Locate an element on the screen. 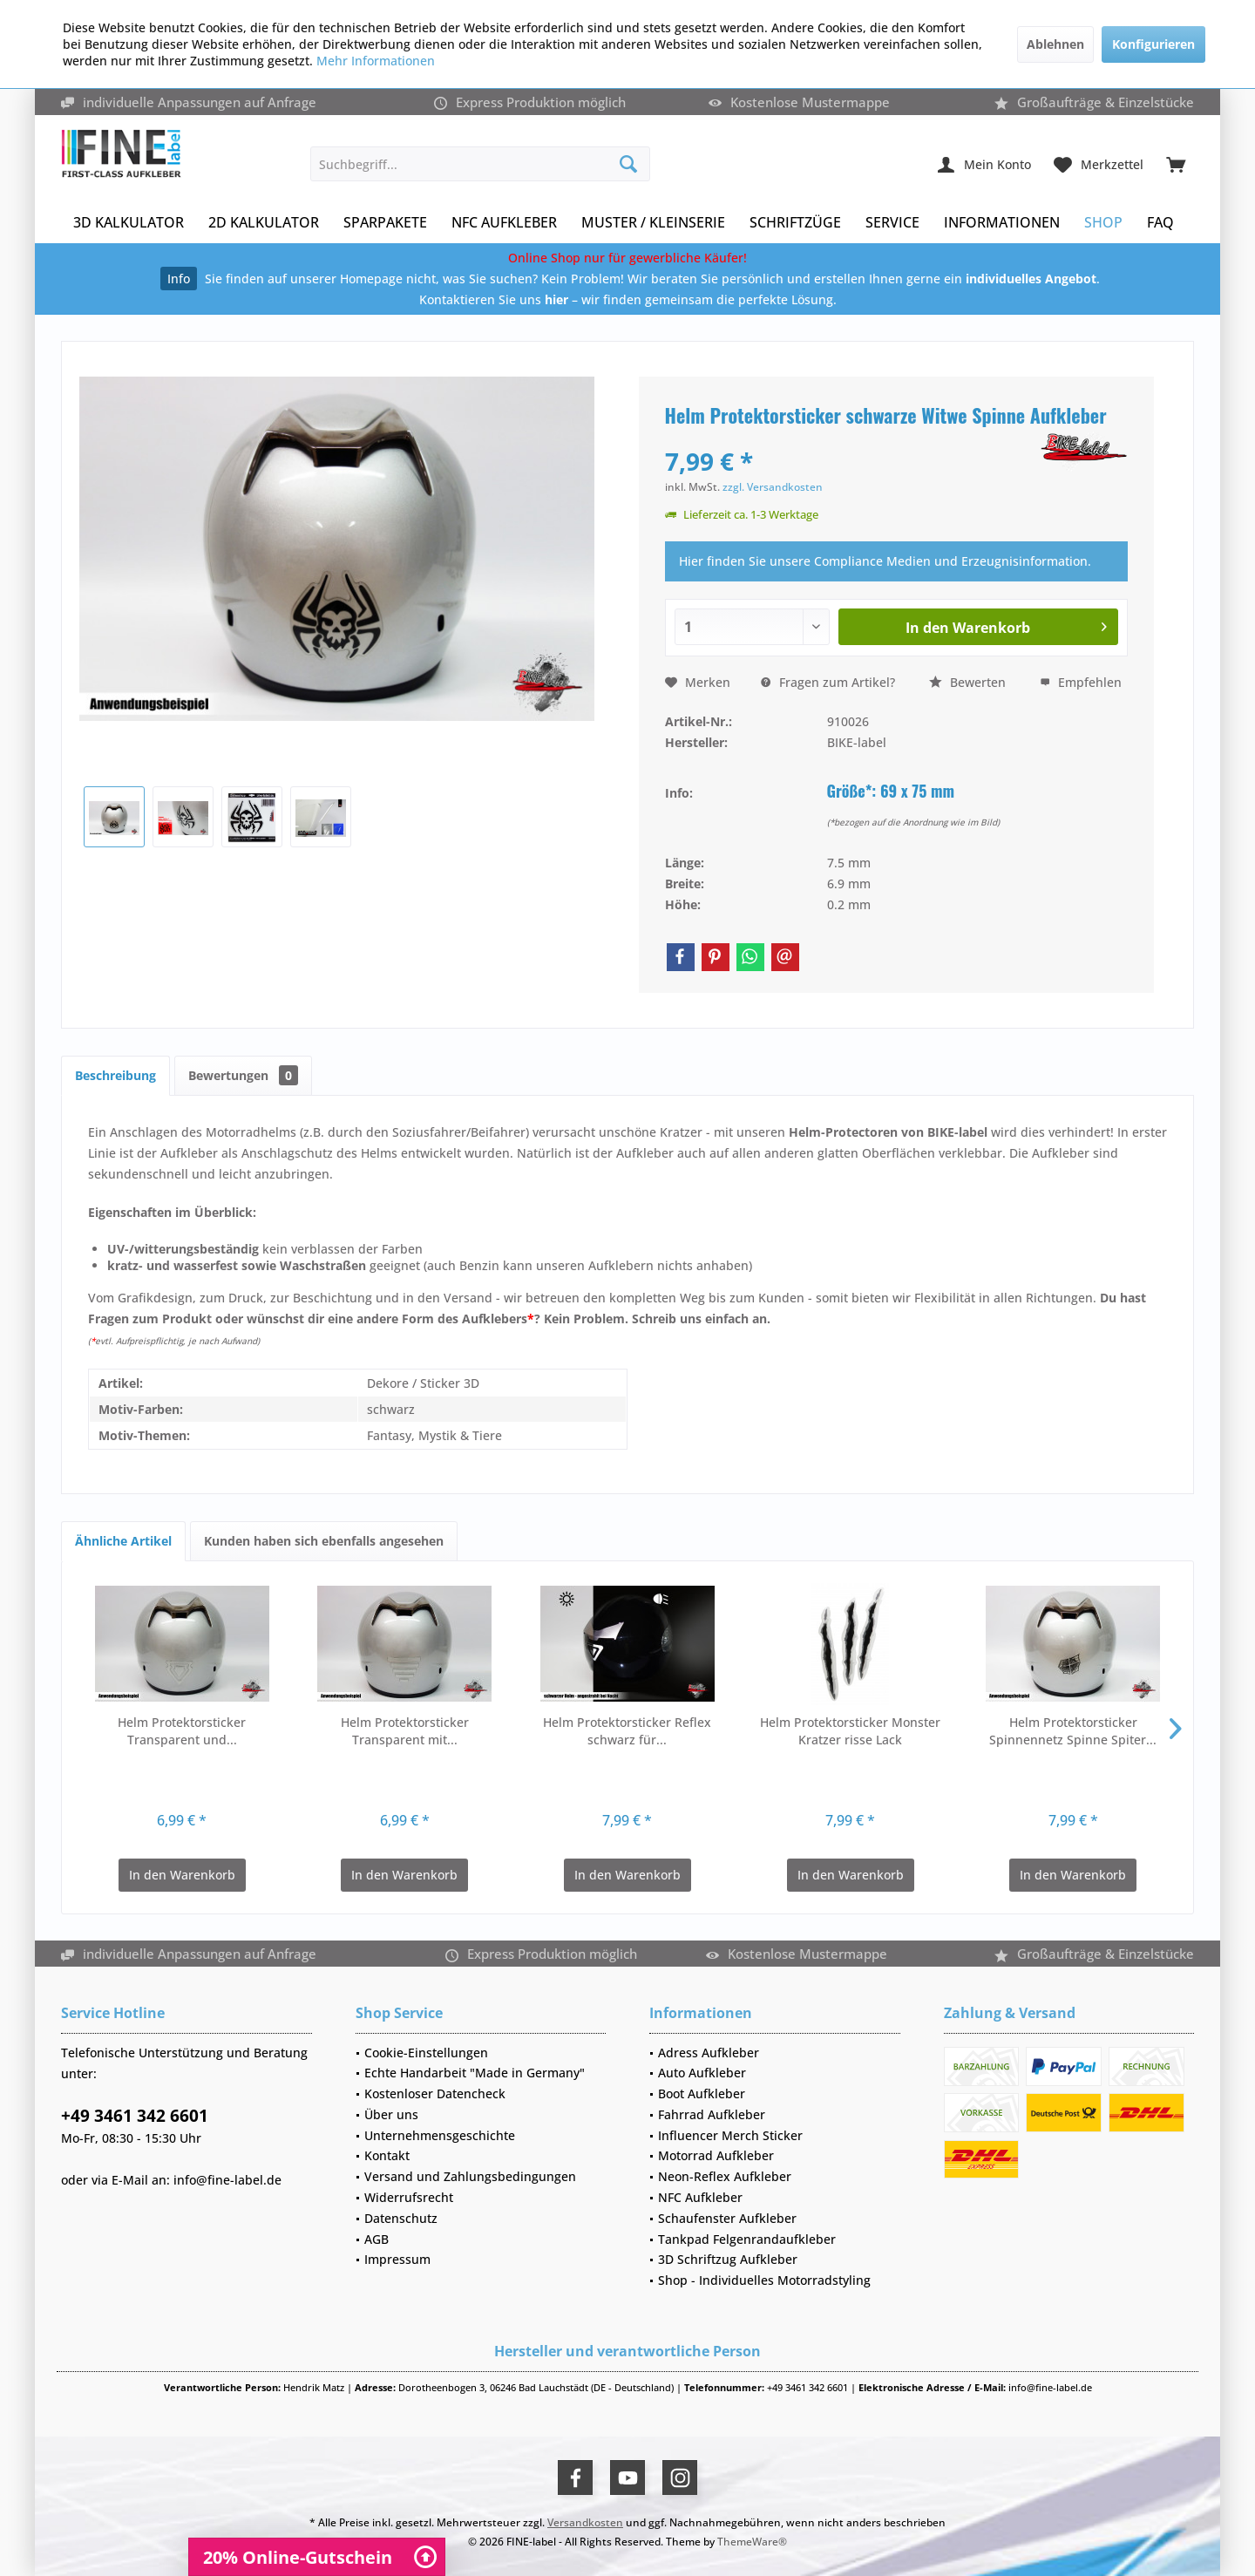  info@fine-label.de is located at coordinates (227, 2180).